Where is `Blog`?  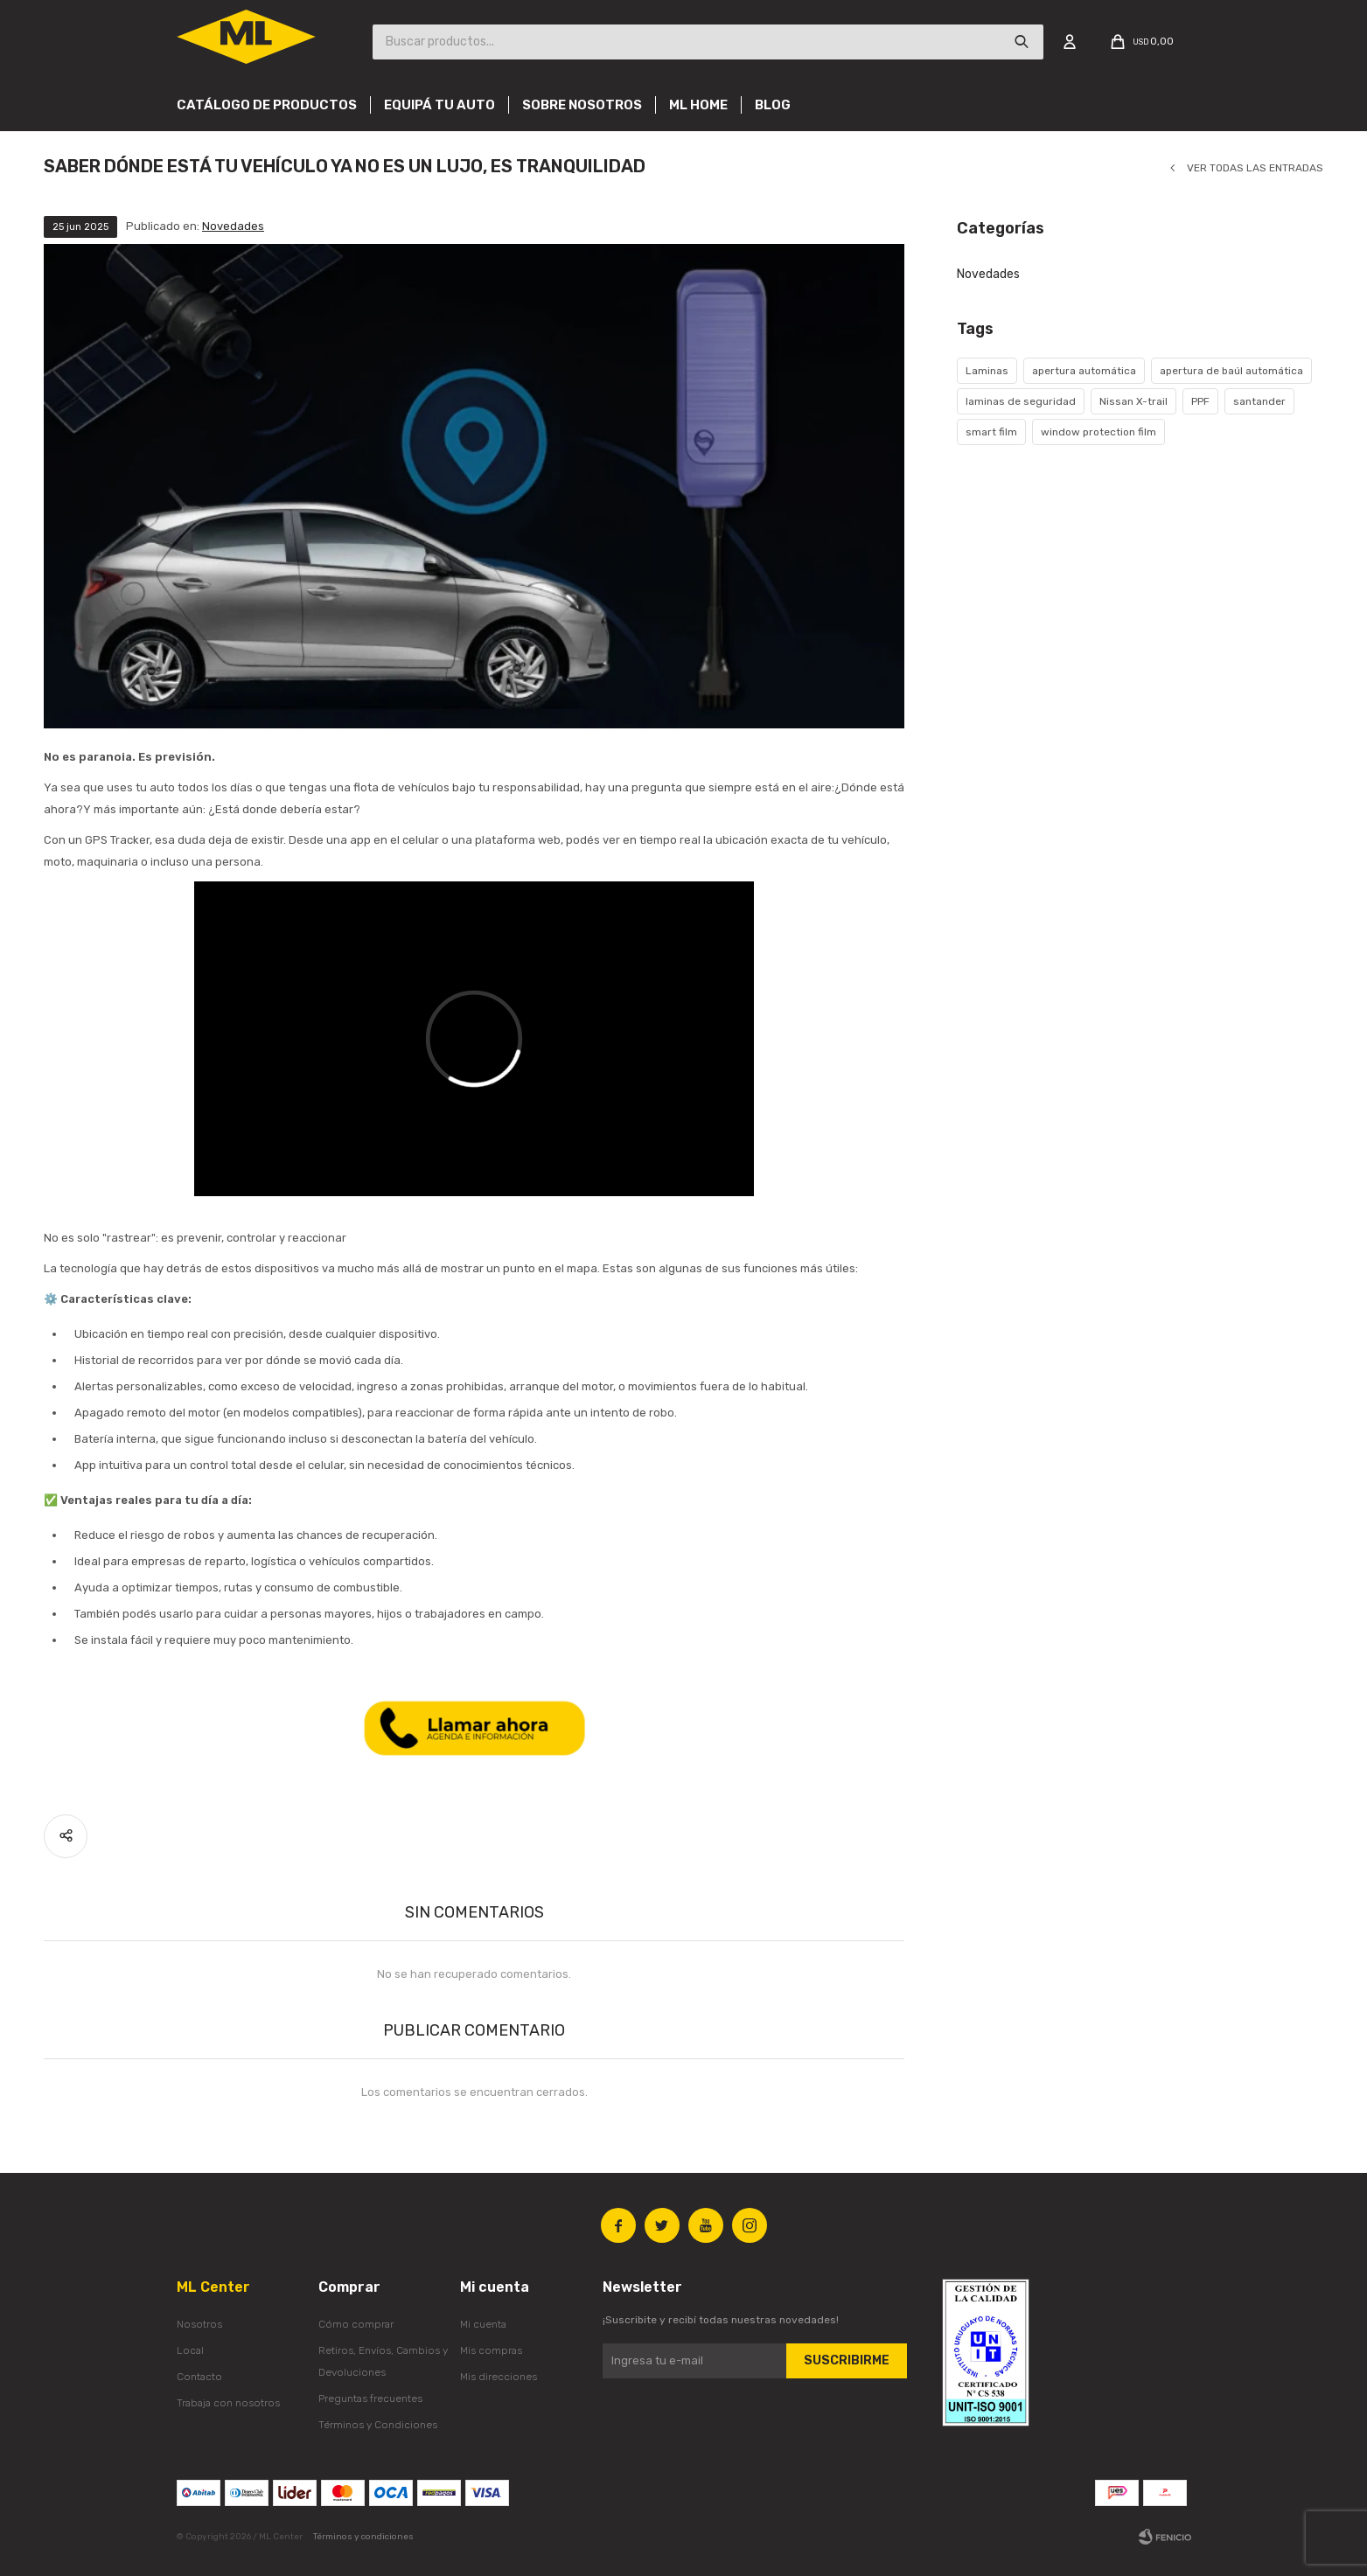
Blog is located at coordinates (773, 105).